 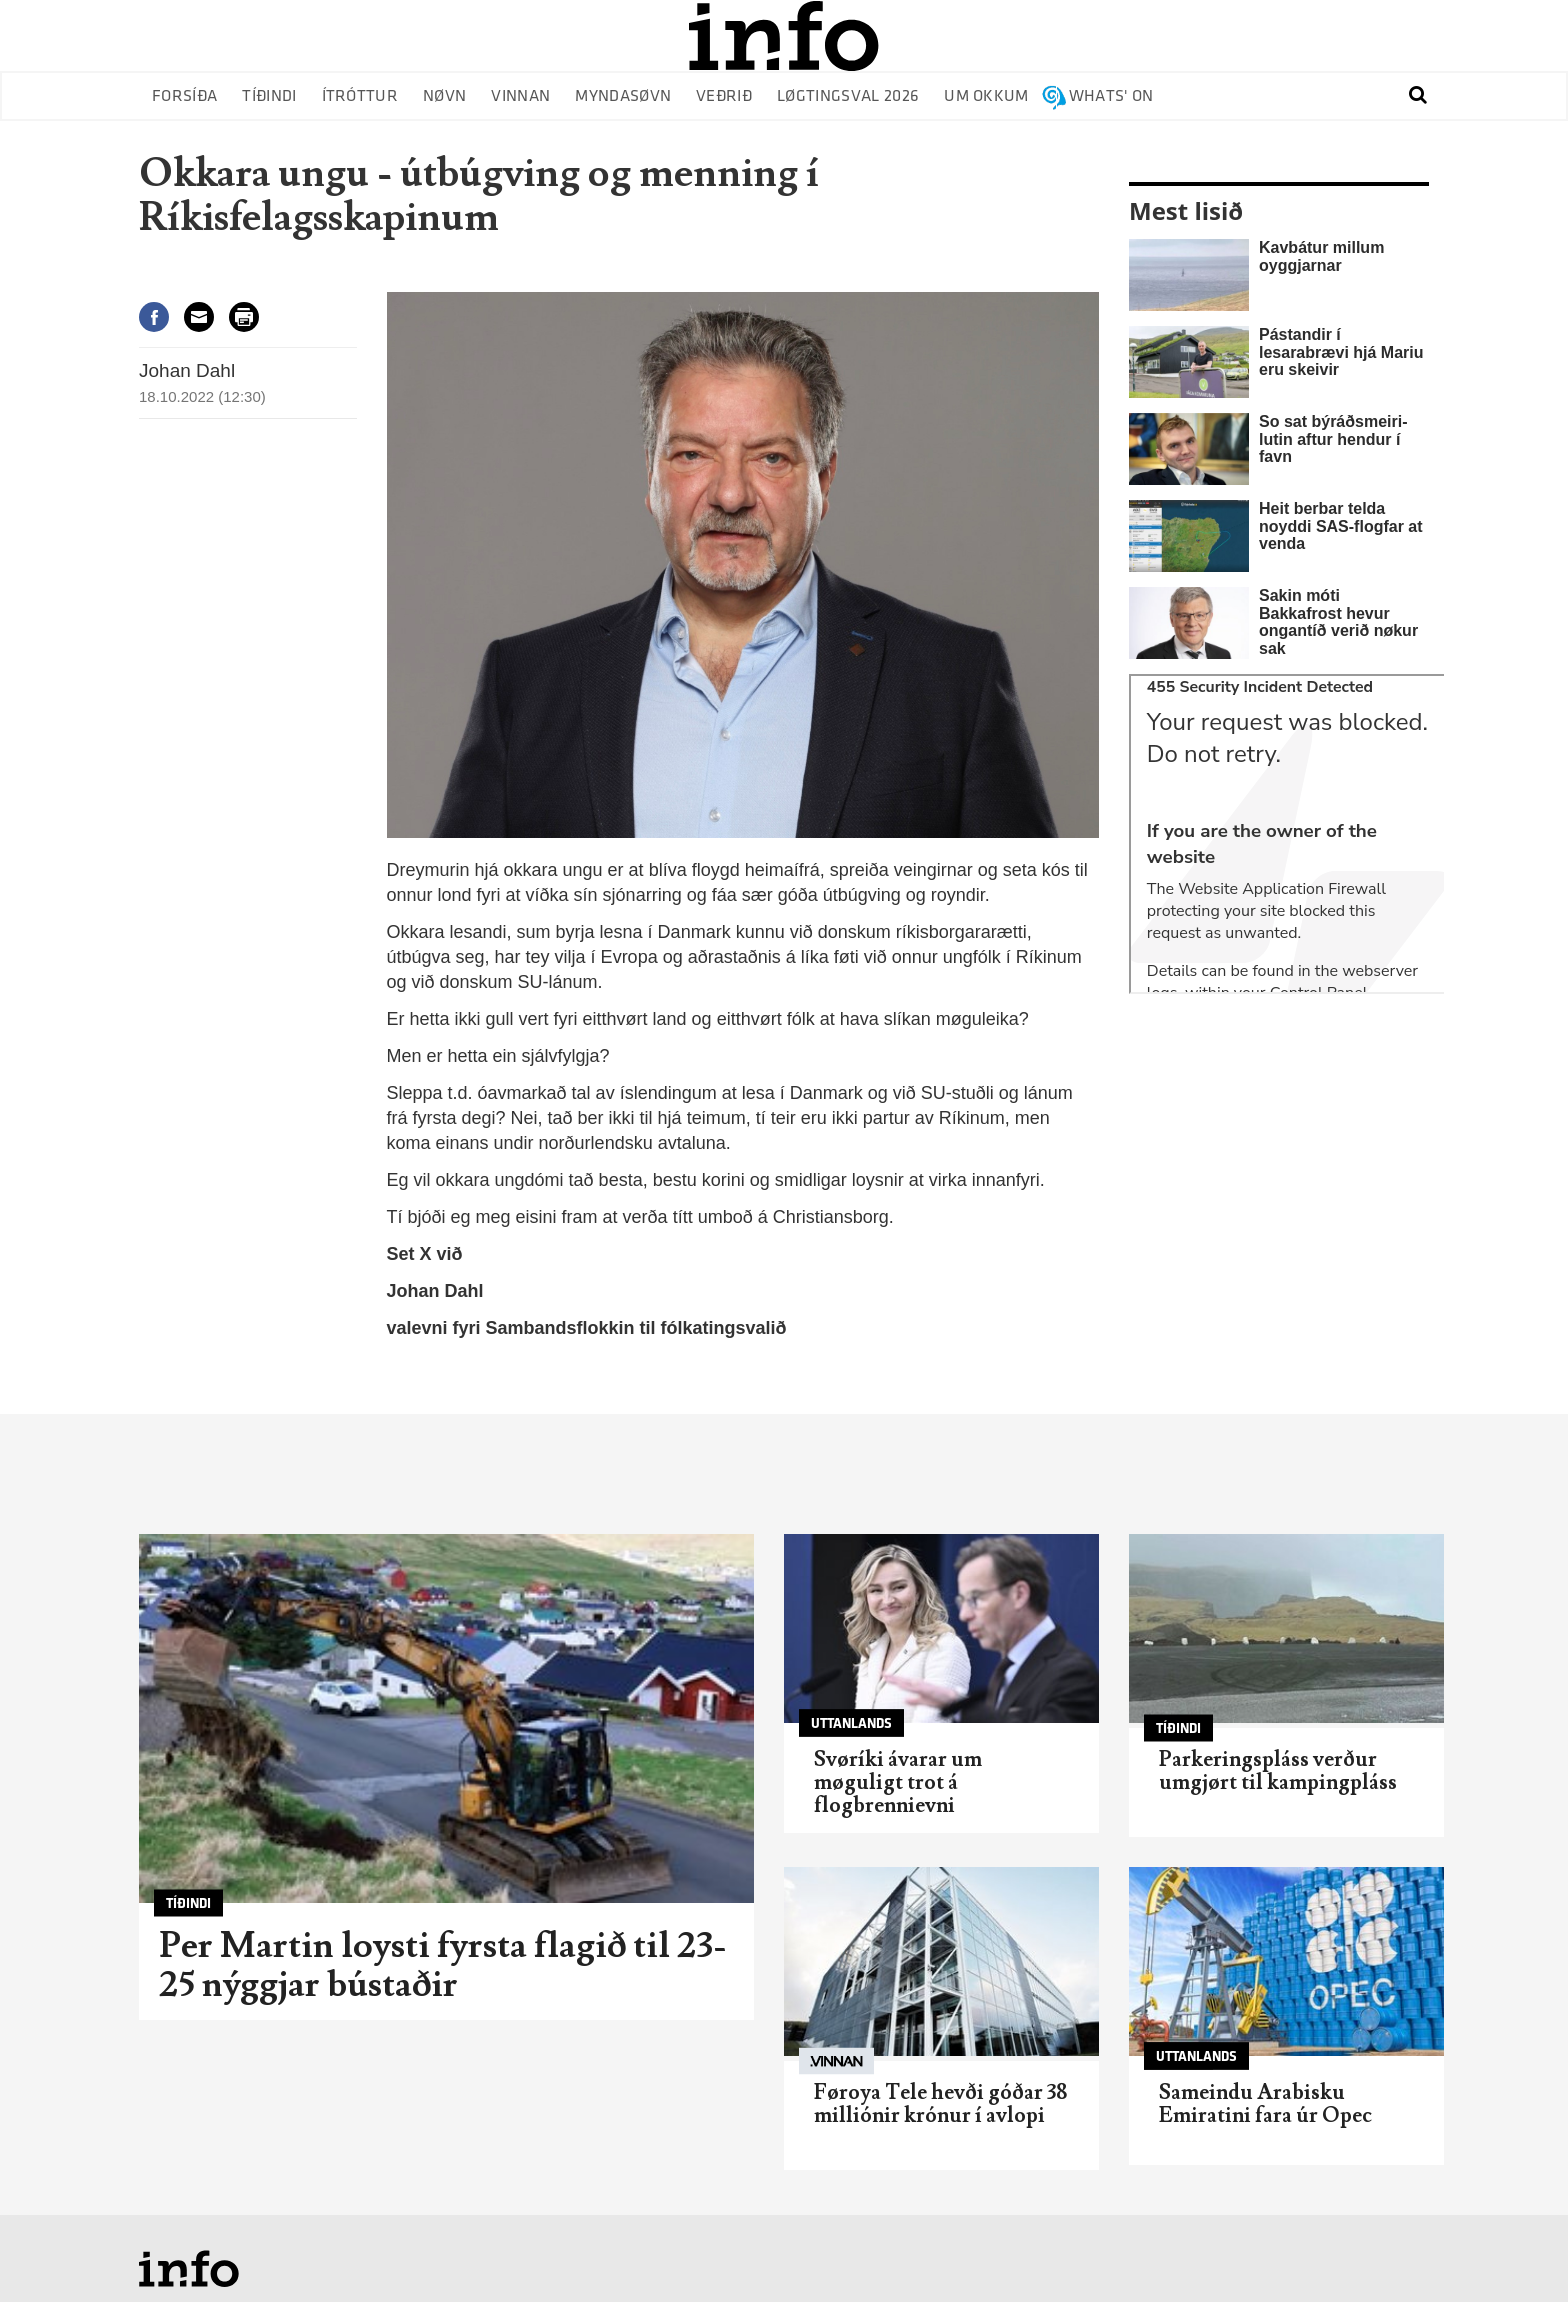 I want to click on Whats' on, so click(x=1111, y=96).